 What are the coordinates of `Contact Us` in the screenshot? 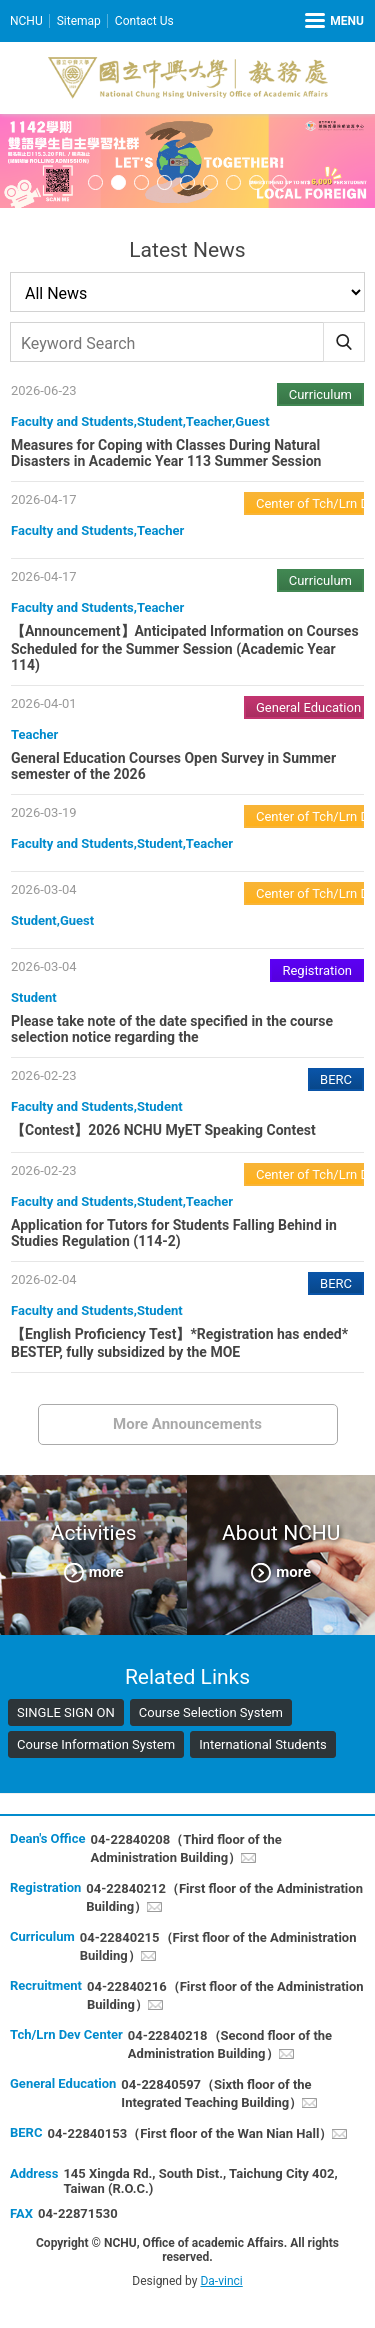 It's located at (144, 21).